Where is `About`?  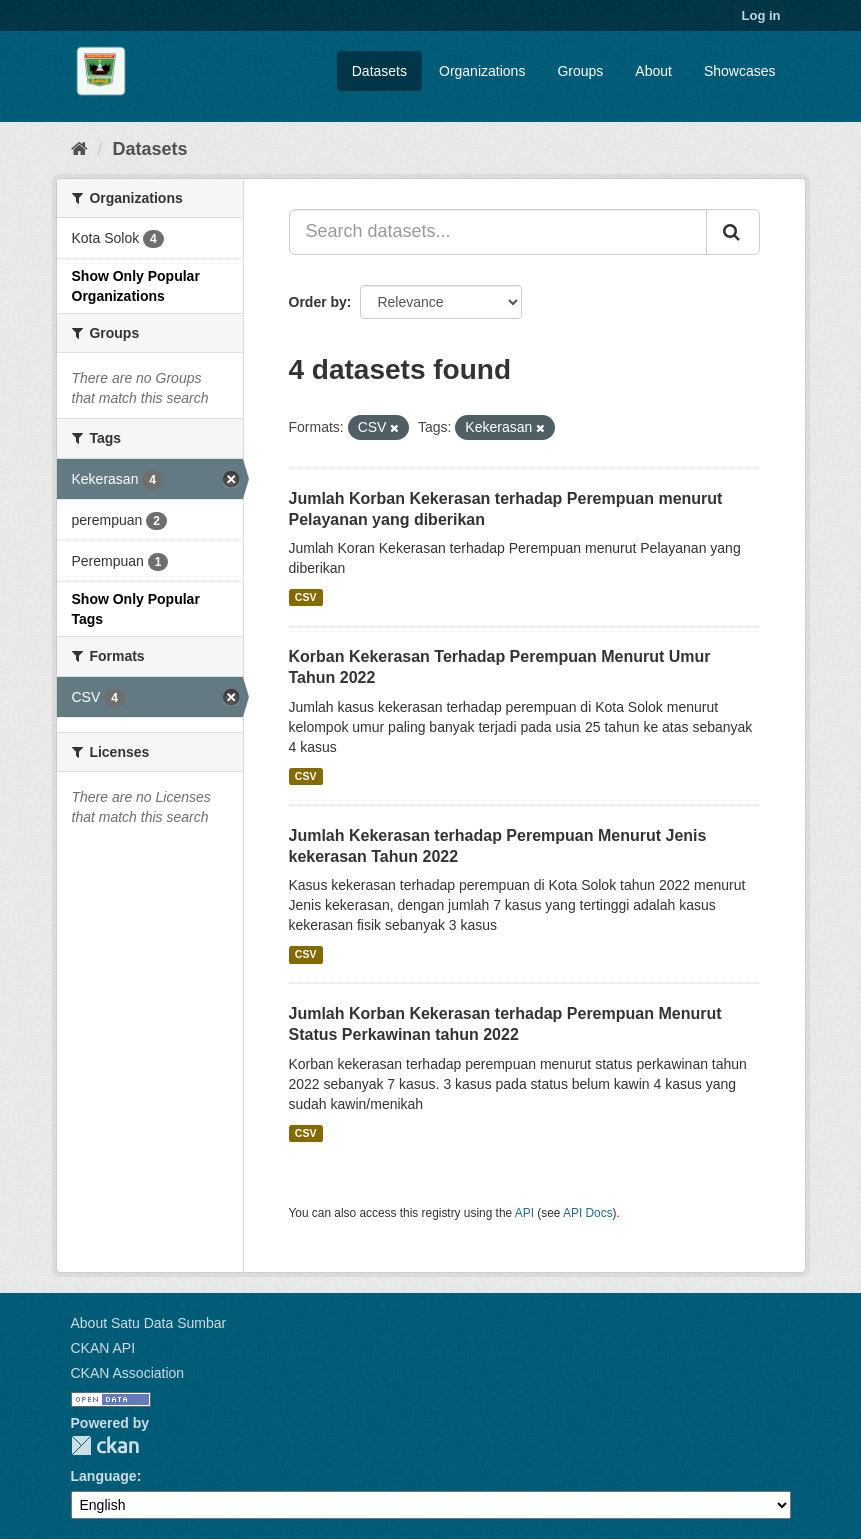
About is located at coordinates (653, 71).